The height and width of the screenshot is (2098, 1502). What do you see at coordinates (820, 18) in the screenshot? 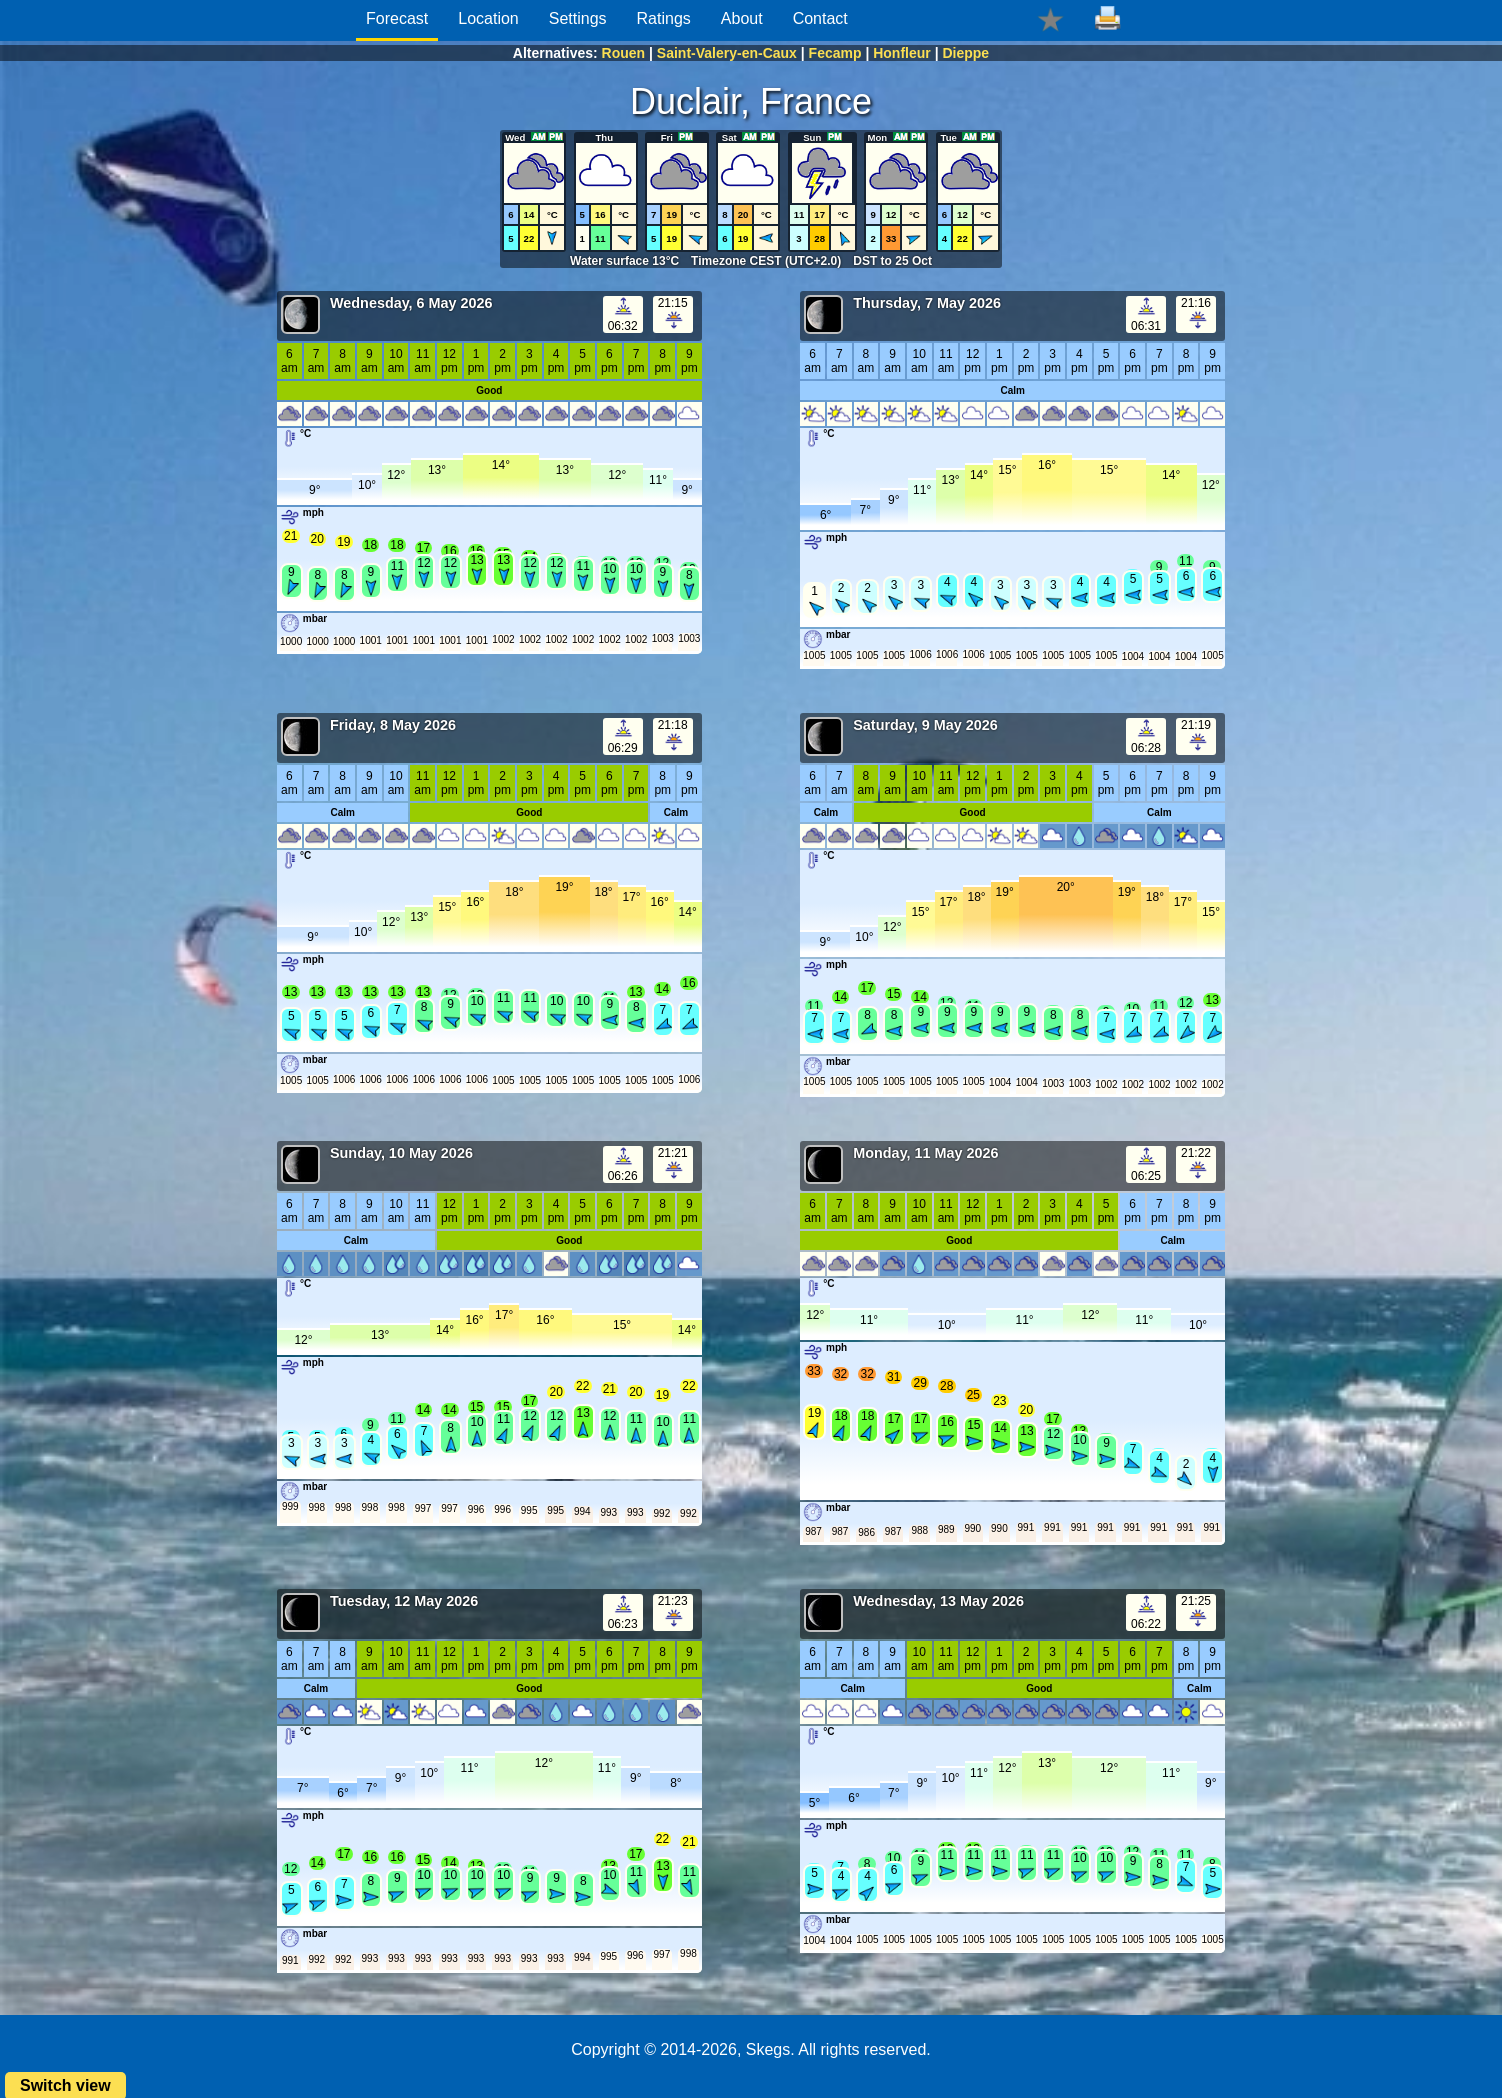
I see `Contact` at bounding box center [820, 18].